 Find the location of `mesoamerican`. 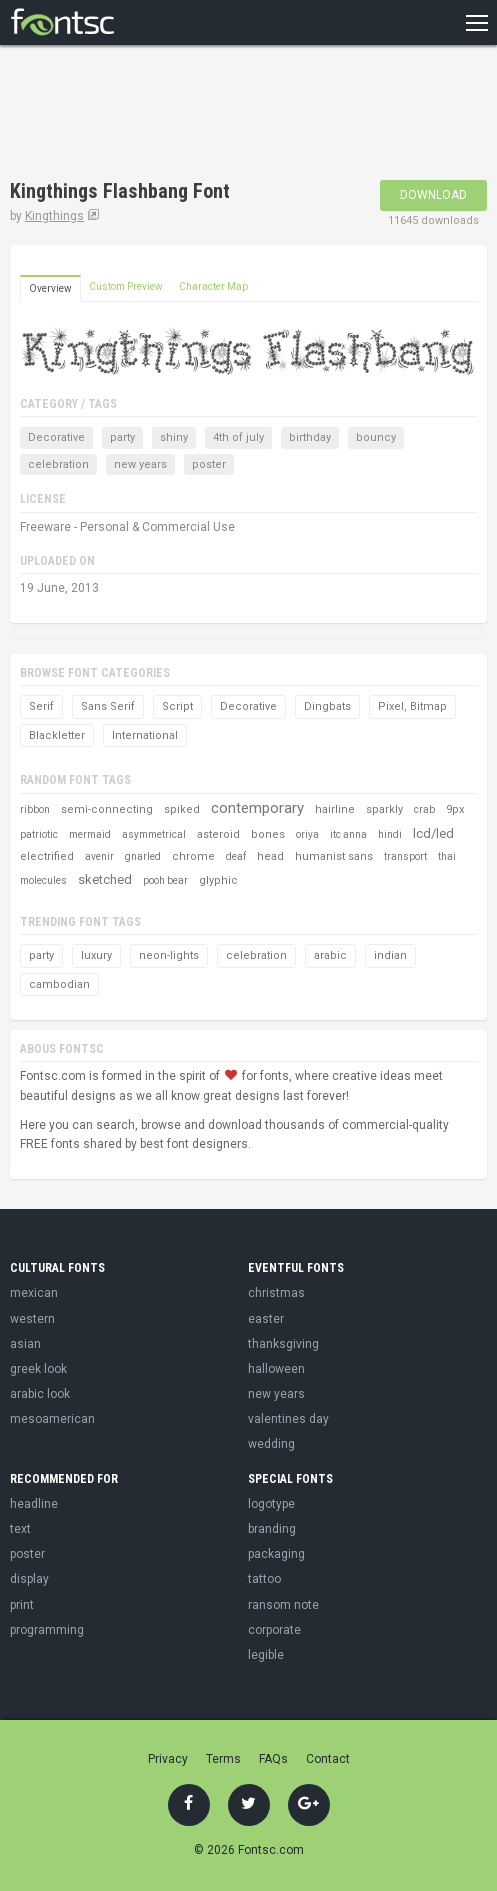

mesoamerican is located at coordinates (52, 1419).